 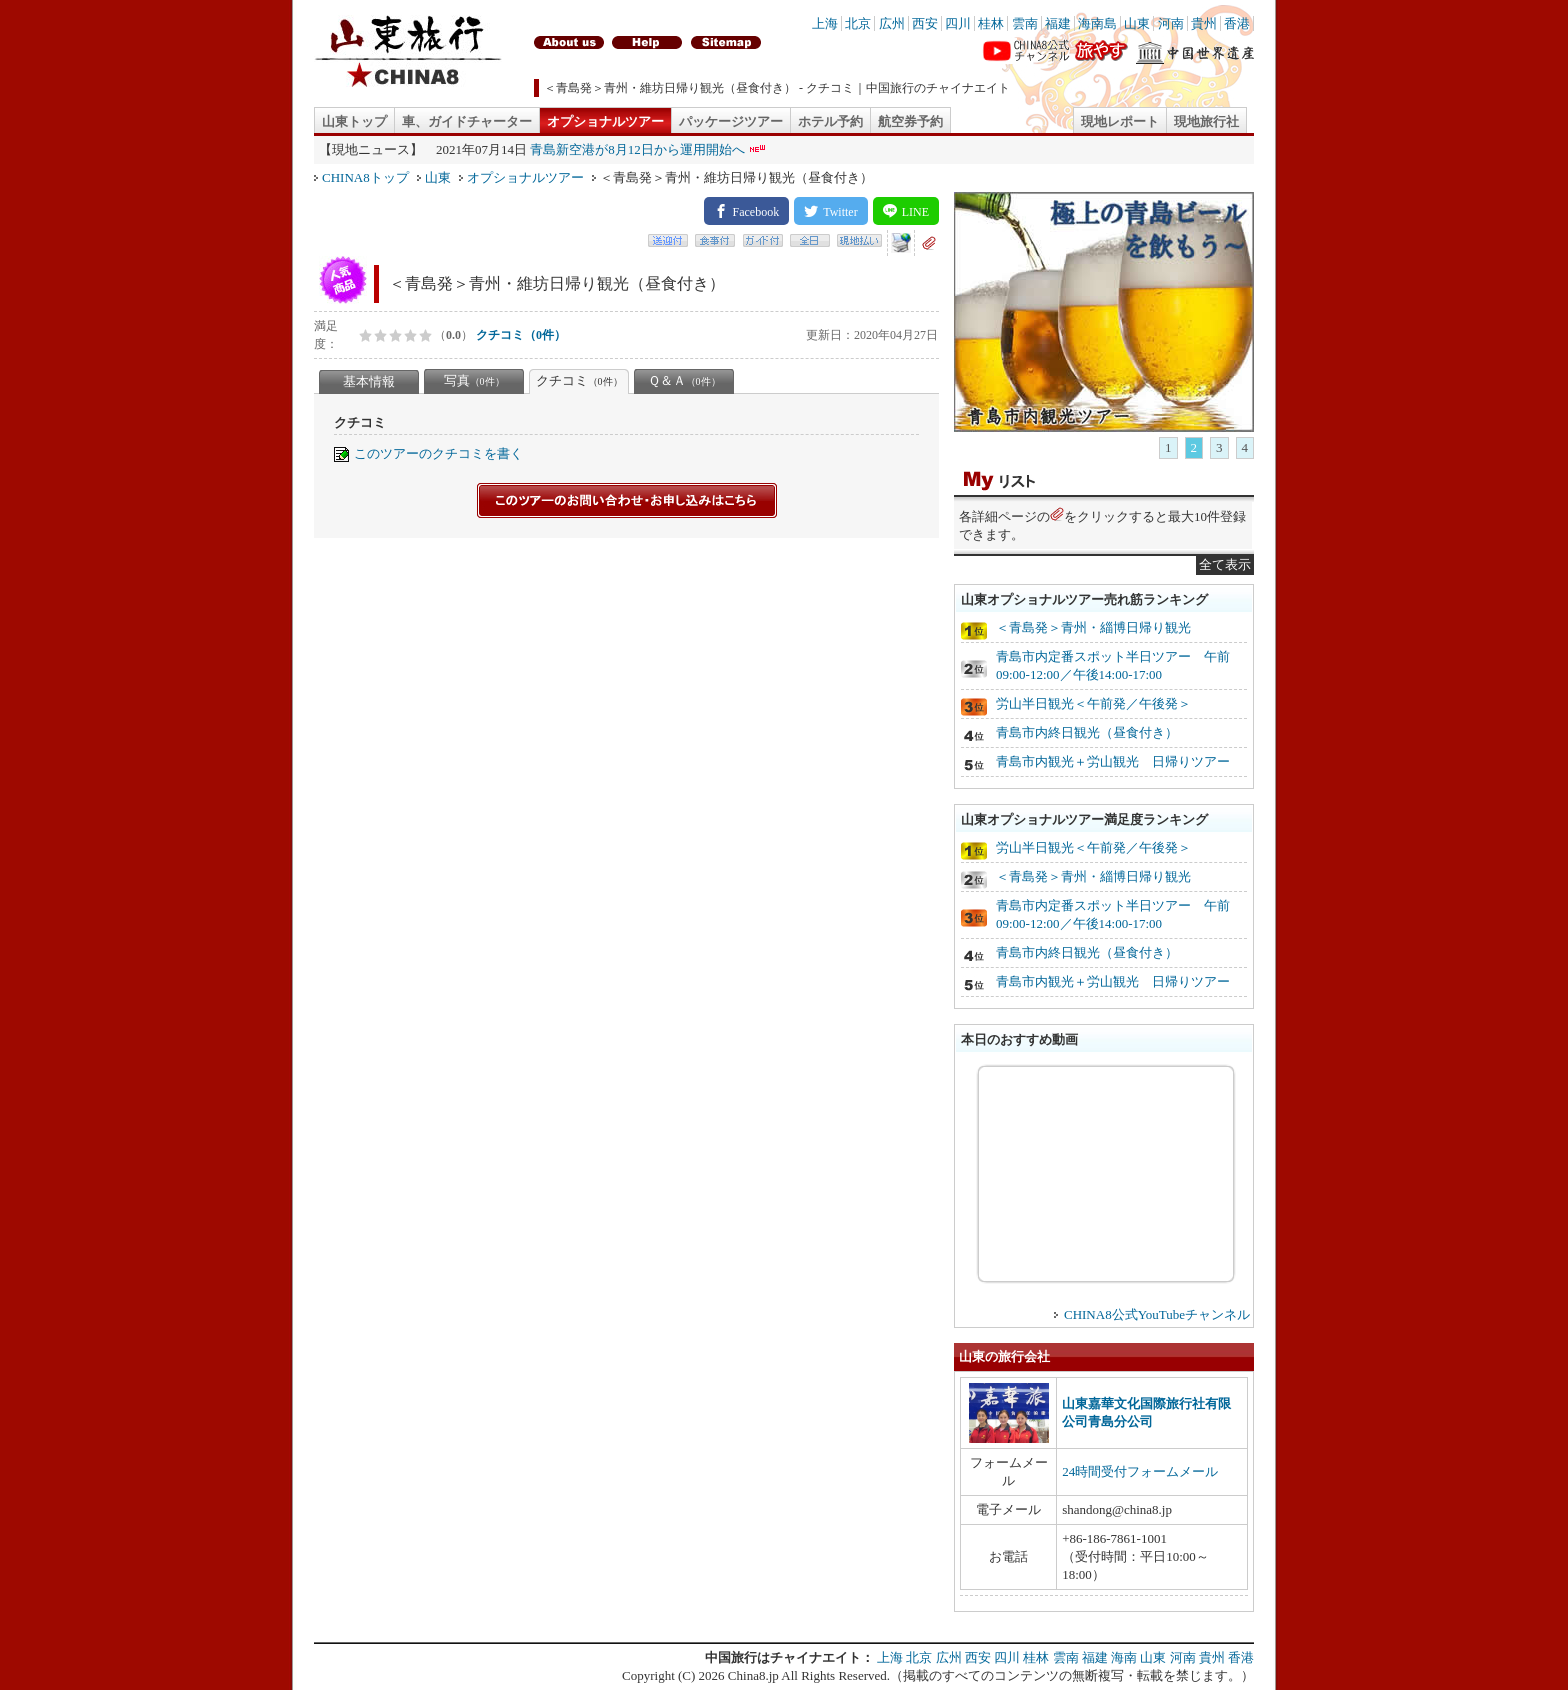 I want to click on Ｑ＆Ａ, so click(x=684, y=380).